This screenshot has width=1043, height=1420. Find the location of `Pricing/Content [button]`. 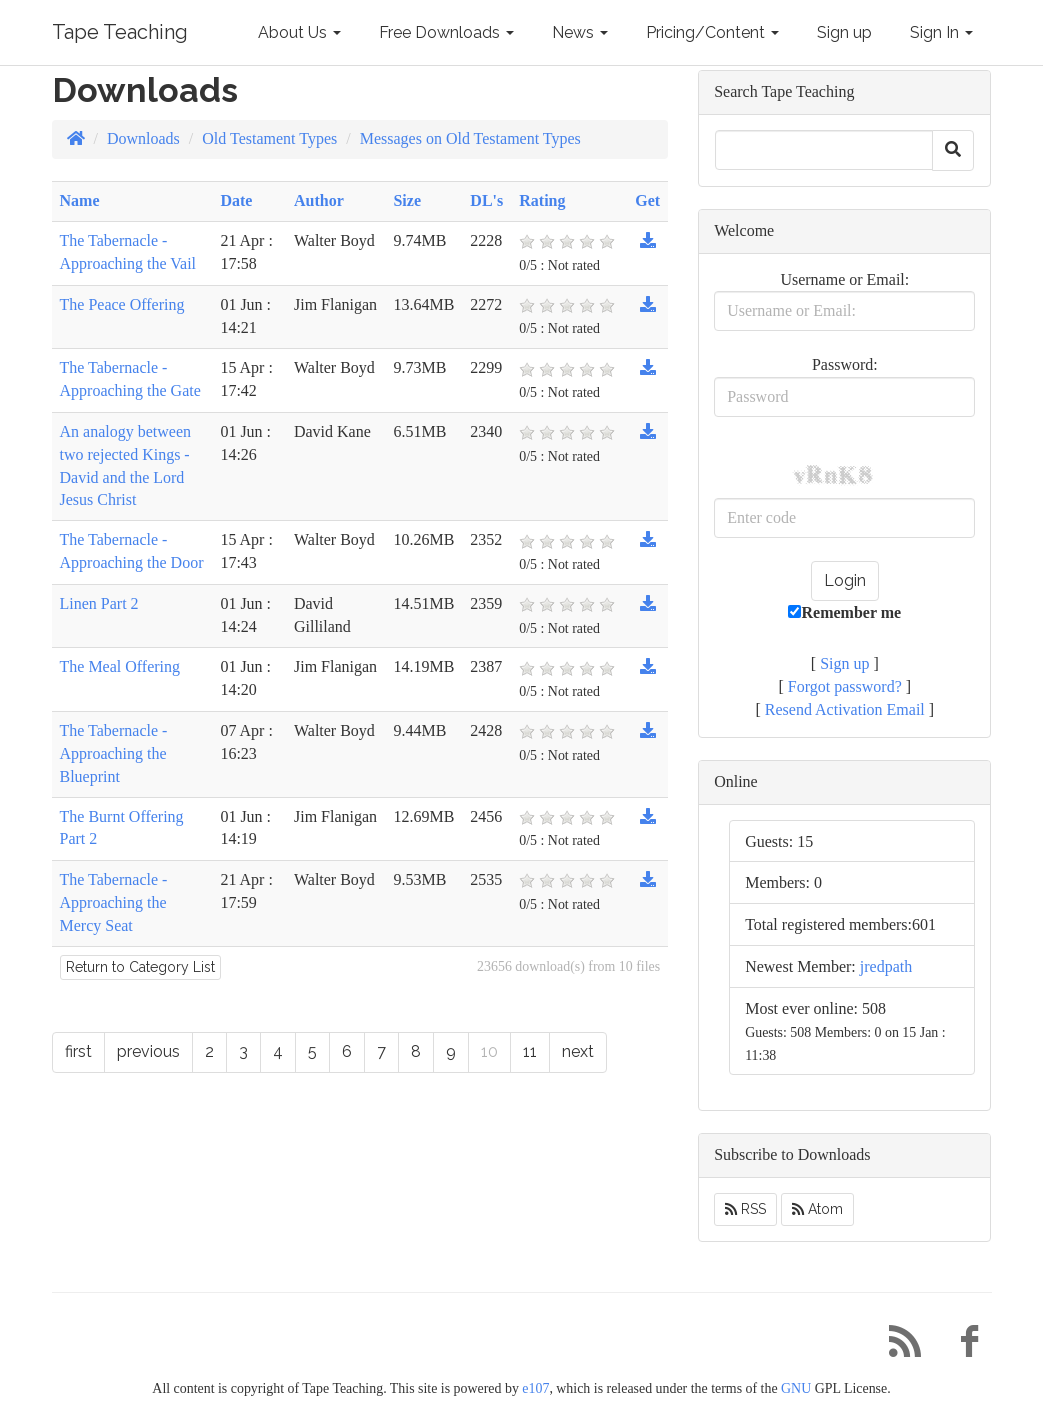

Pricing/Content [button] is located at coordinates (712, 32).